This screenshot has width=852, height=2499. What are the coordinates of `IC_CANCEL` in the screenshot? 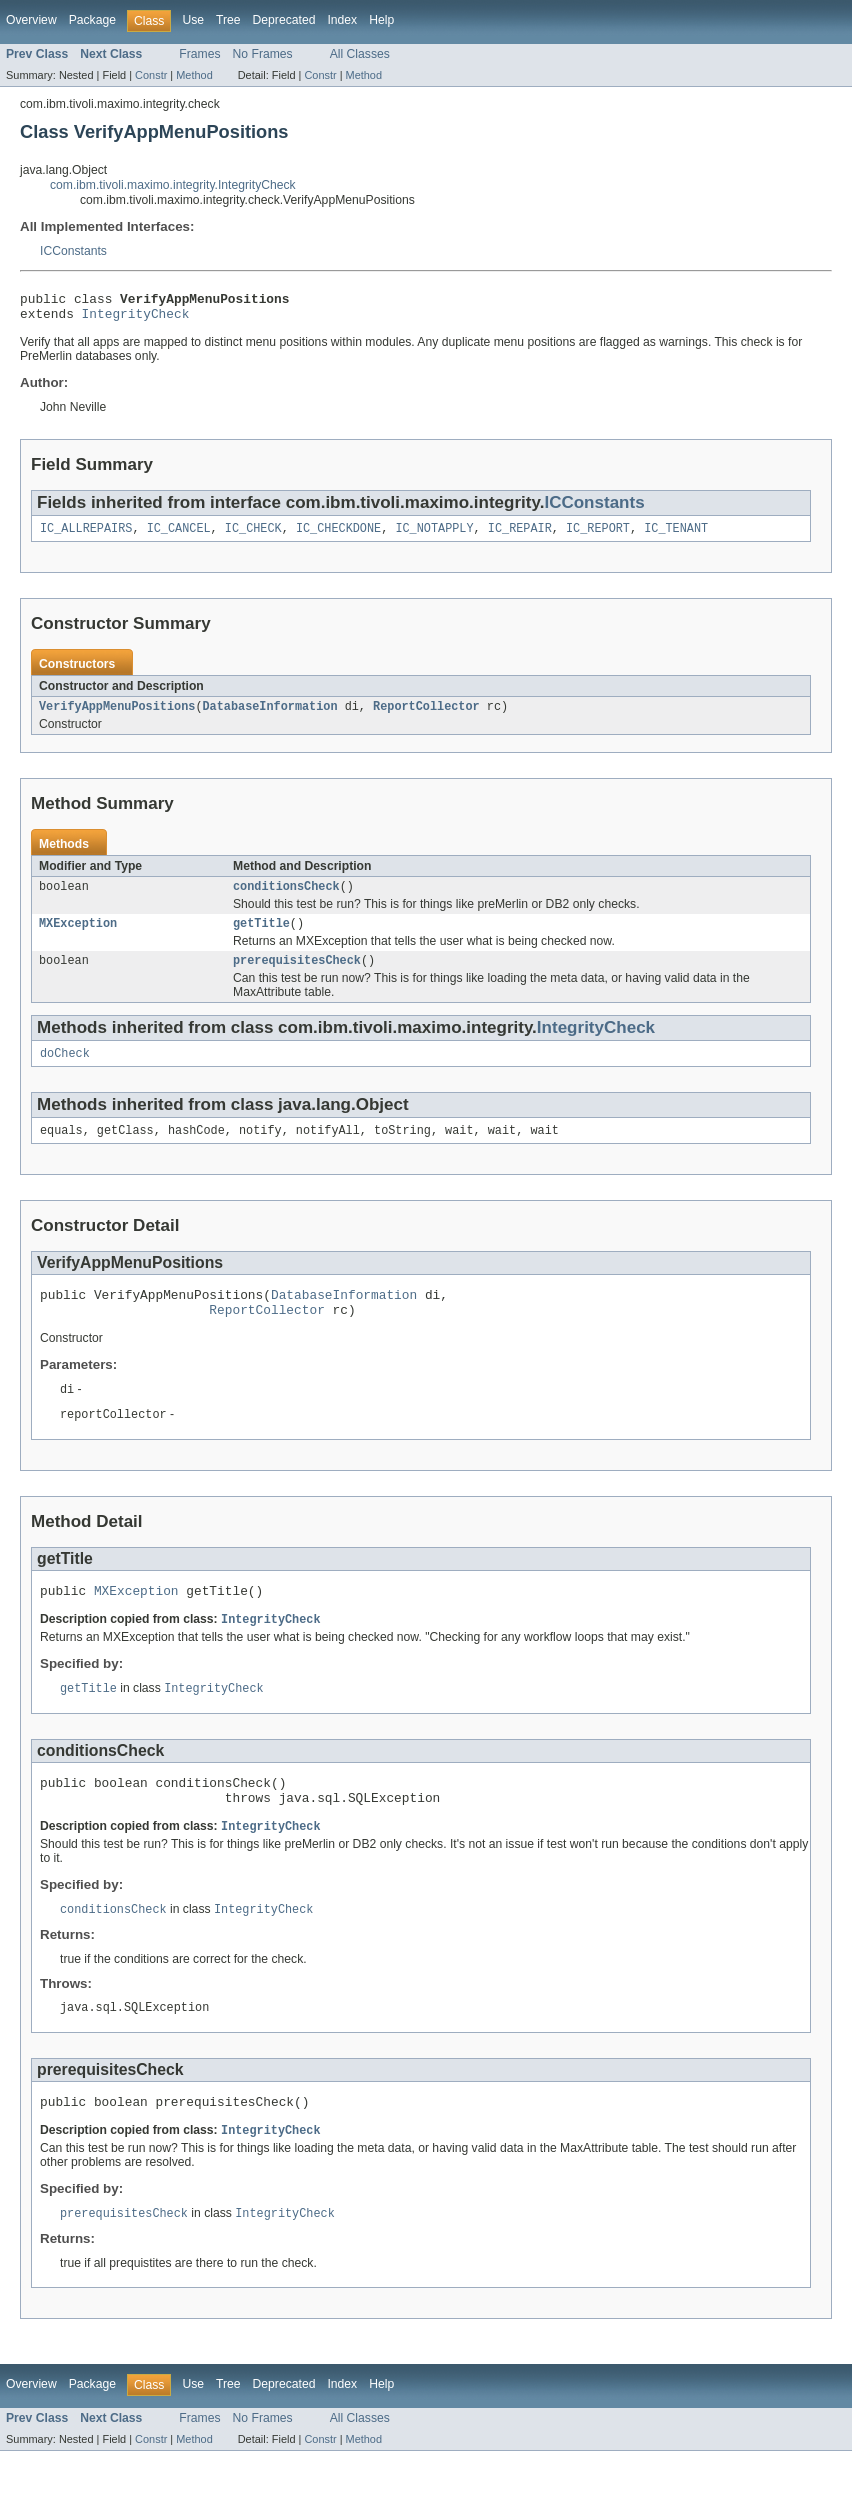 It's located at (179, 536).